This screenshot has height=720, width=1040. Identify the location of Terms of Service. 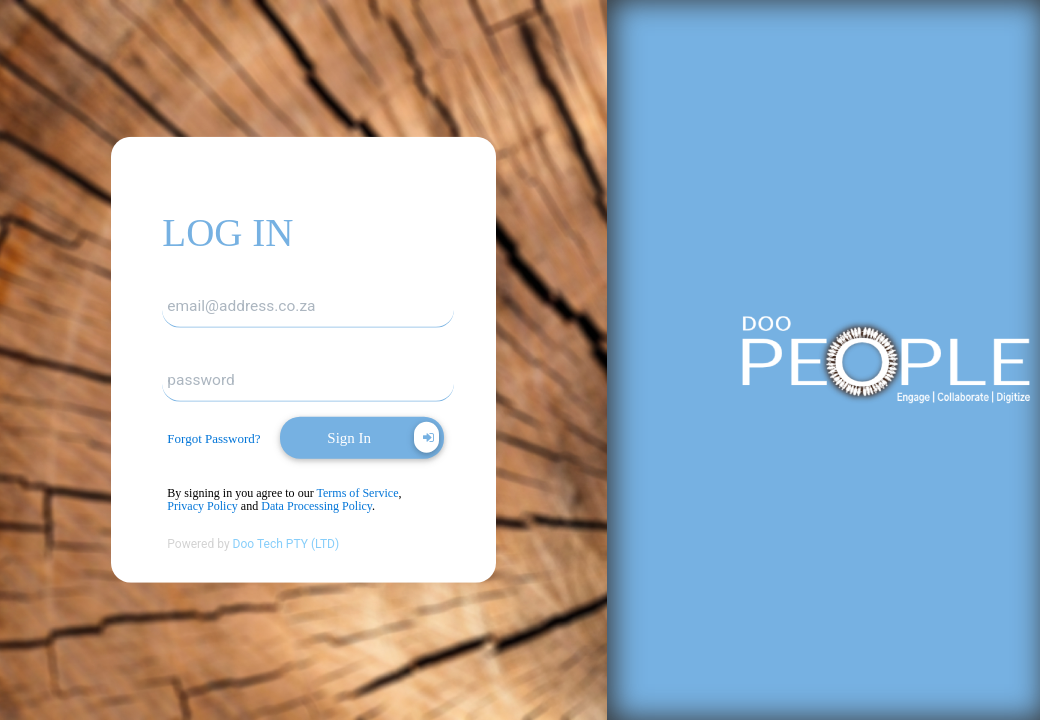
(357, 493).